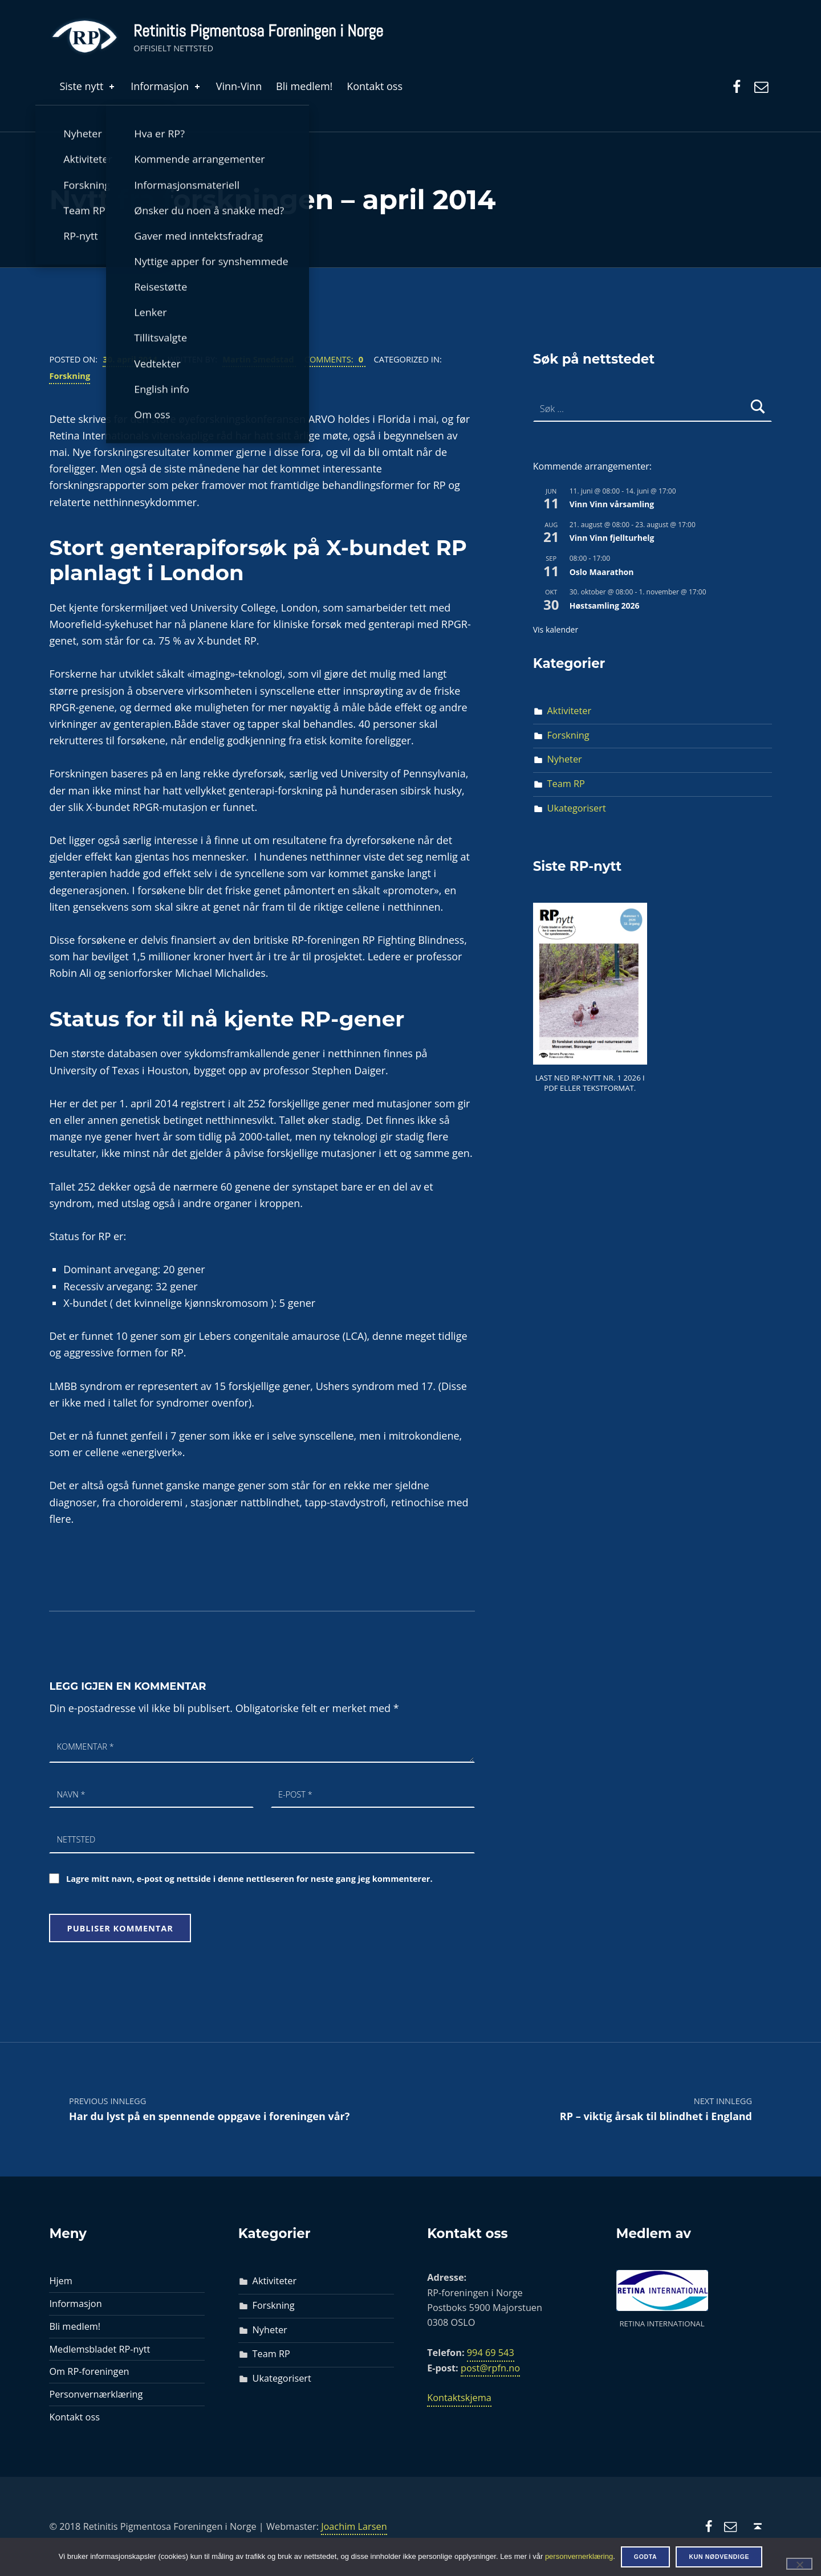  I want to click on Nyheter, so click(564, 759).